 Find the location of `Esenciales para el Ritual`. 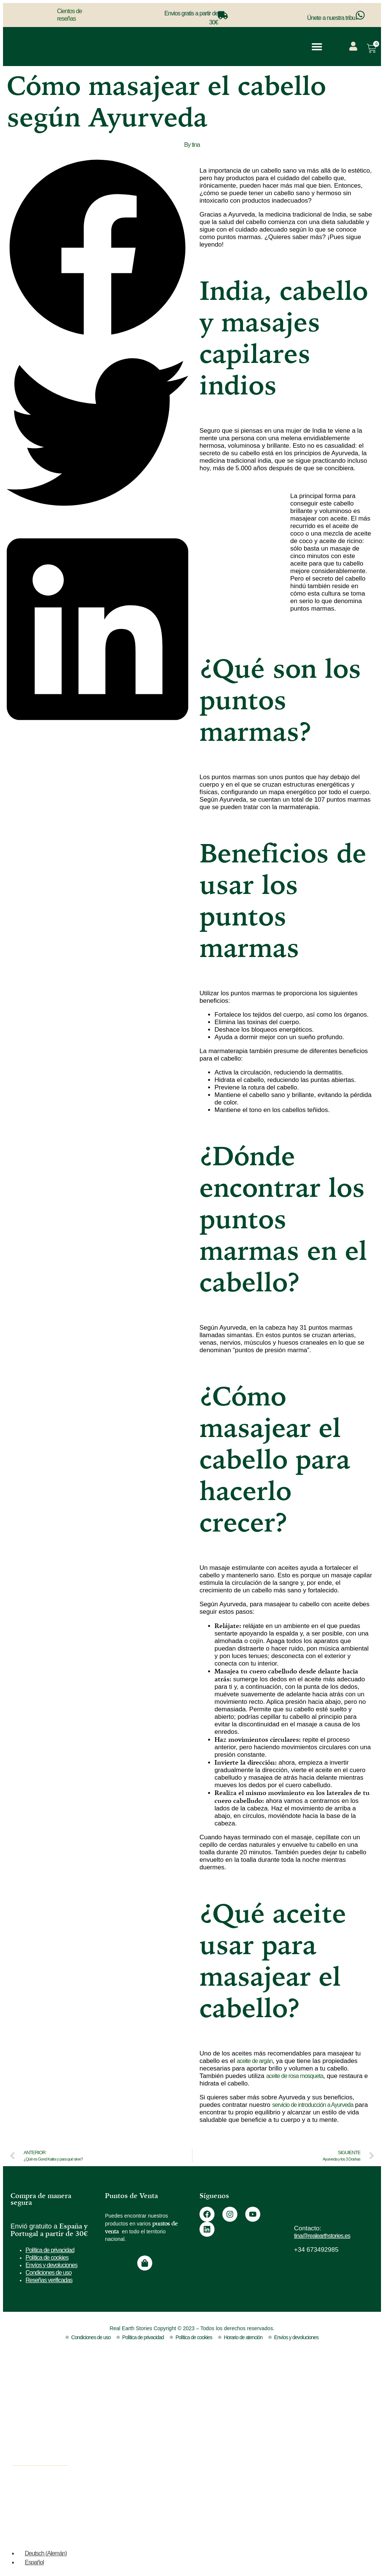

Esenciales para el Ritual is located at coordinates (181, 2442).